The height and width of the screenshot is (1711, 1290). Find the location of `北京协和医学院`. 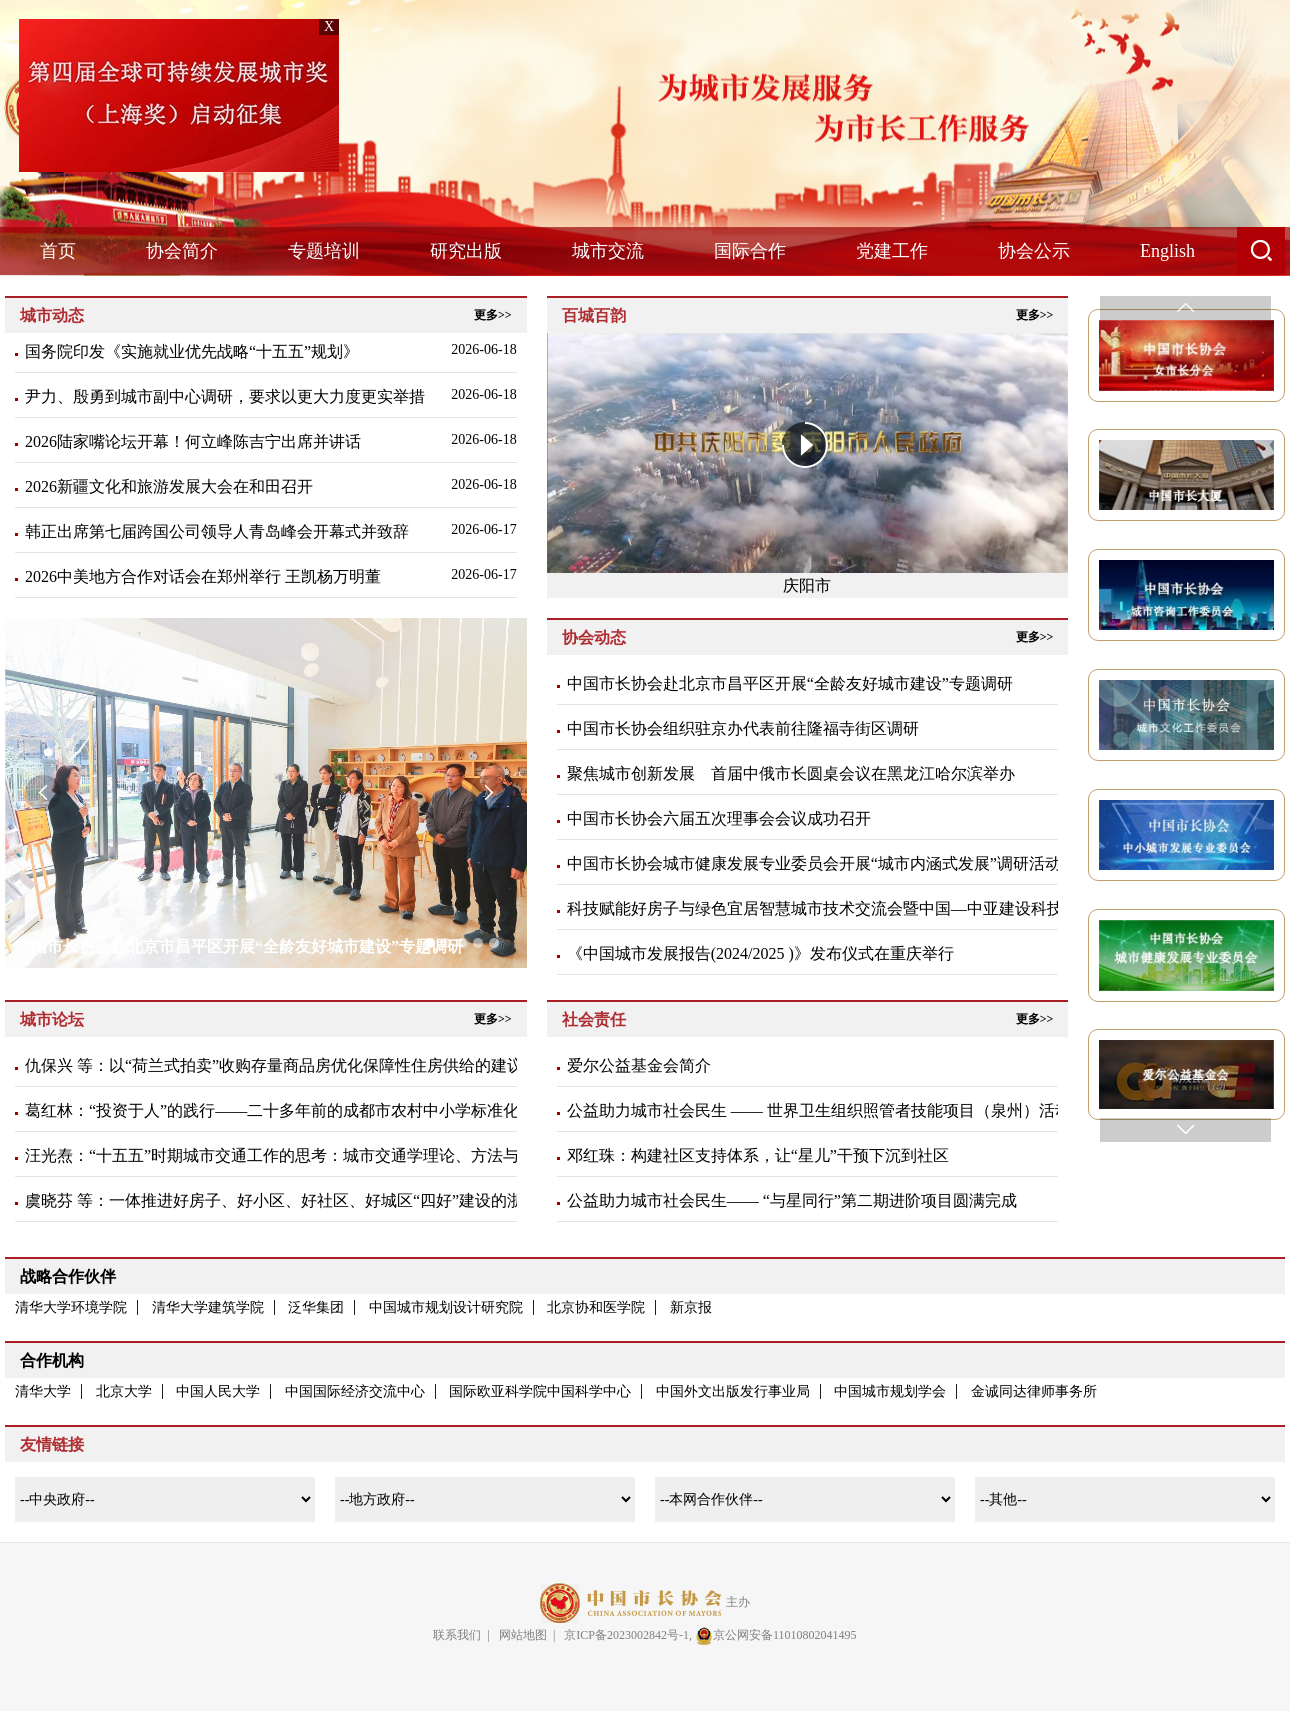

北京协和医学院 is located at coordinates (596, 1307).